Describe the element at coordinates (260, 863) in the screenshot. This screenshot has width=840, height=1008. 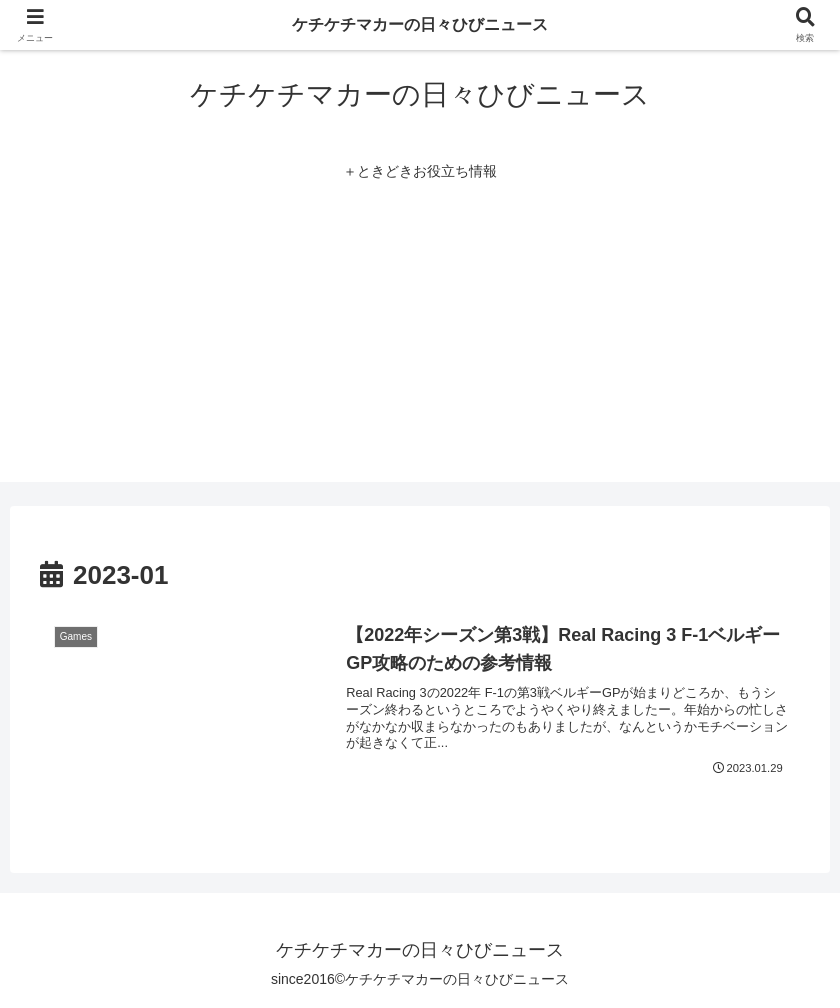
I see `[region]` at that location.